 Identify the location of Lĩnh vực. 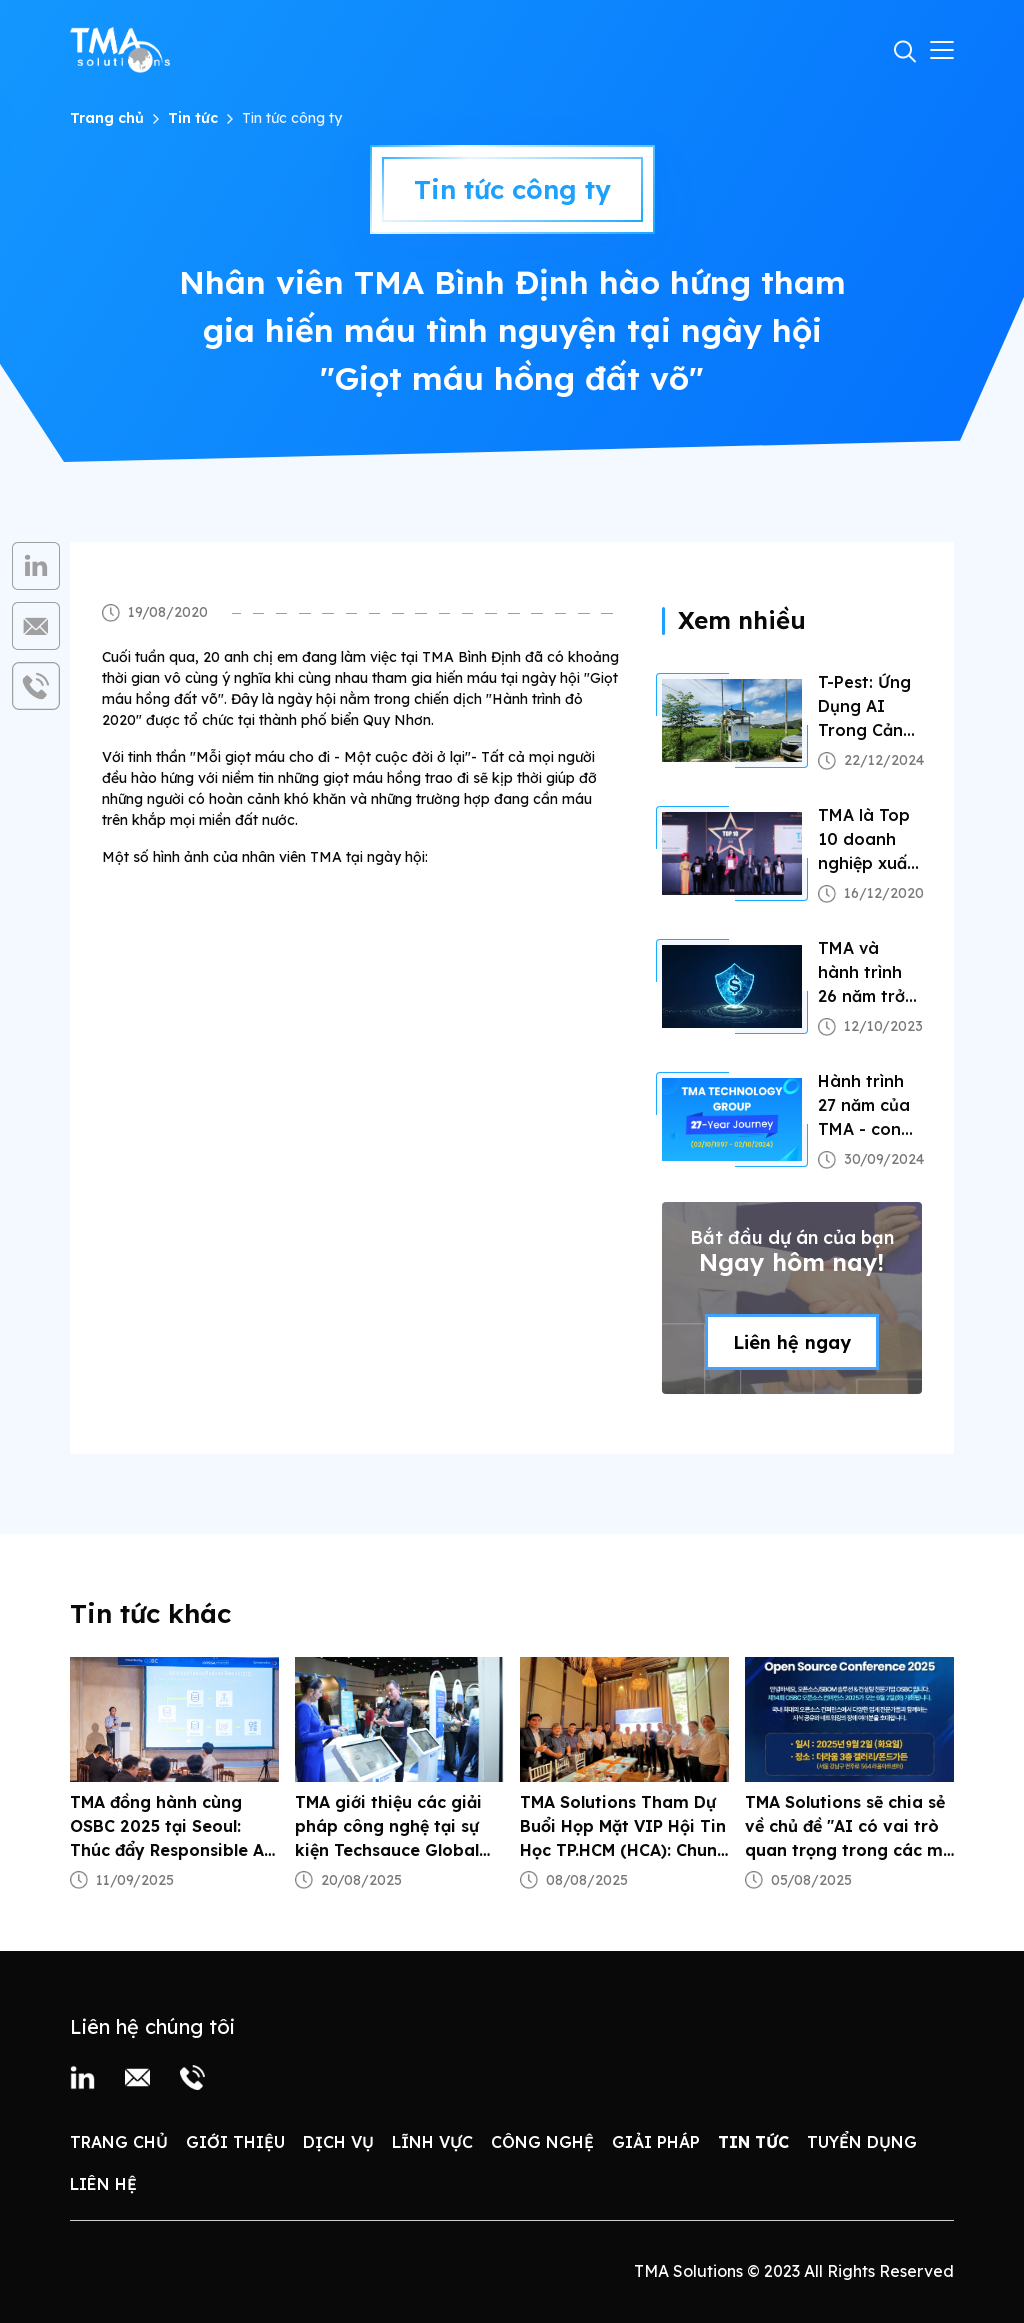
(432, 2142).